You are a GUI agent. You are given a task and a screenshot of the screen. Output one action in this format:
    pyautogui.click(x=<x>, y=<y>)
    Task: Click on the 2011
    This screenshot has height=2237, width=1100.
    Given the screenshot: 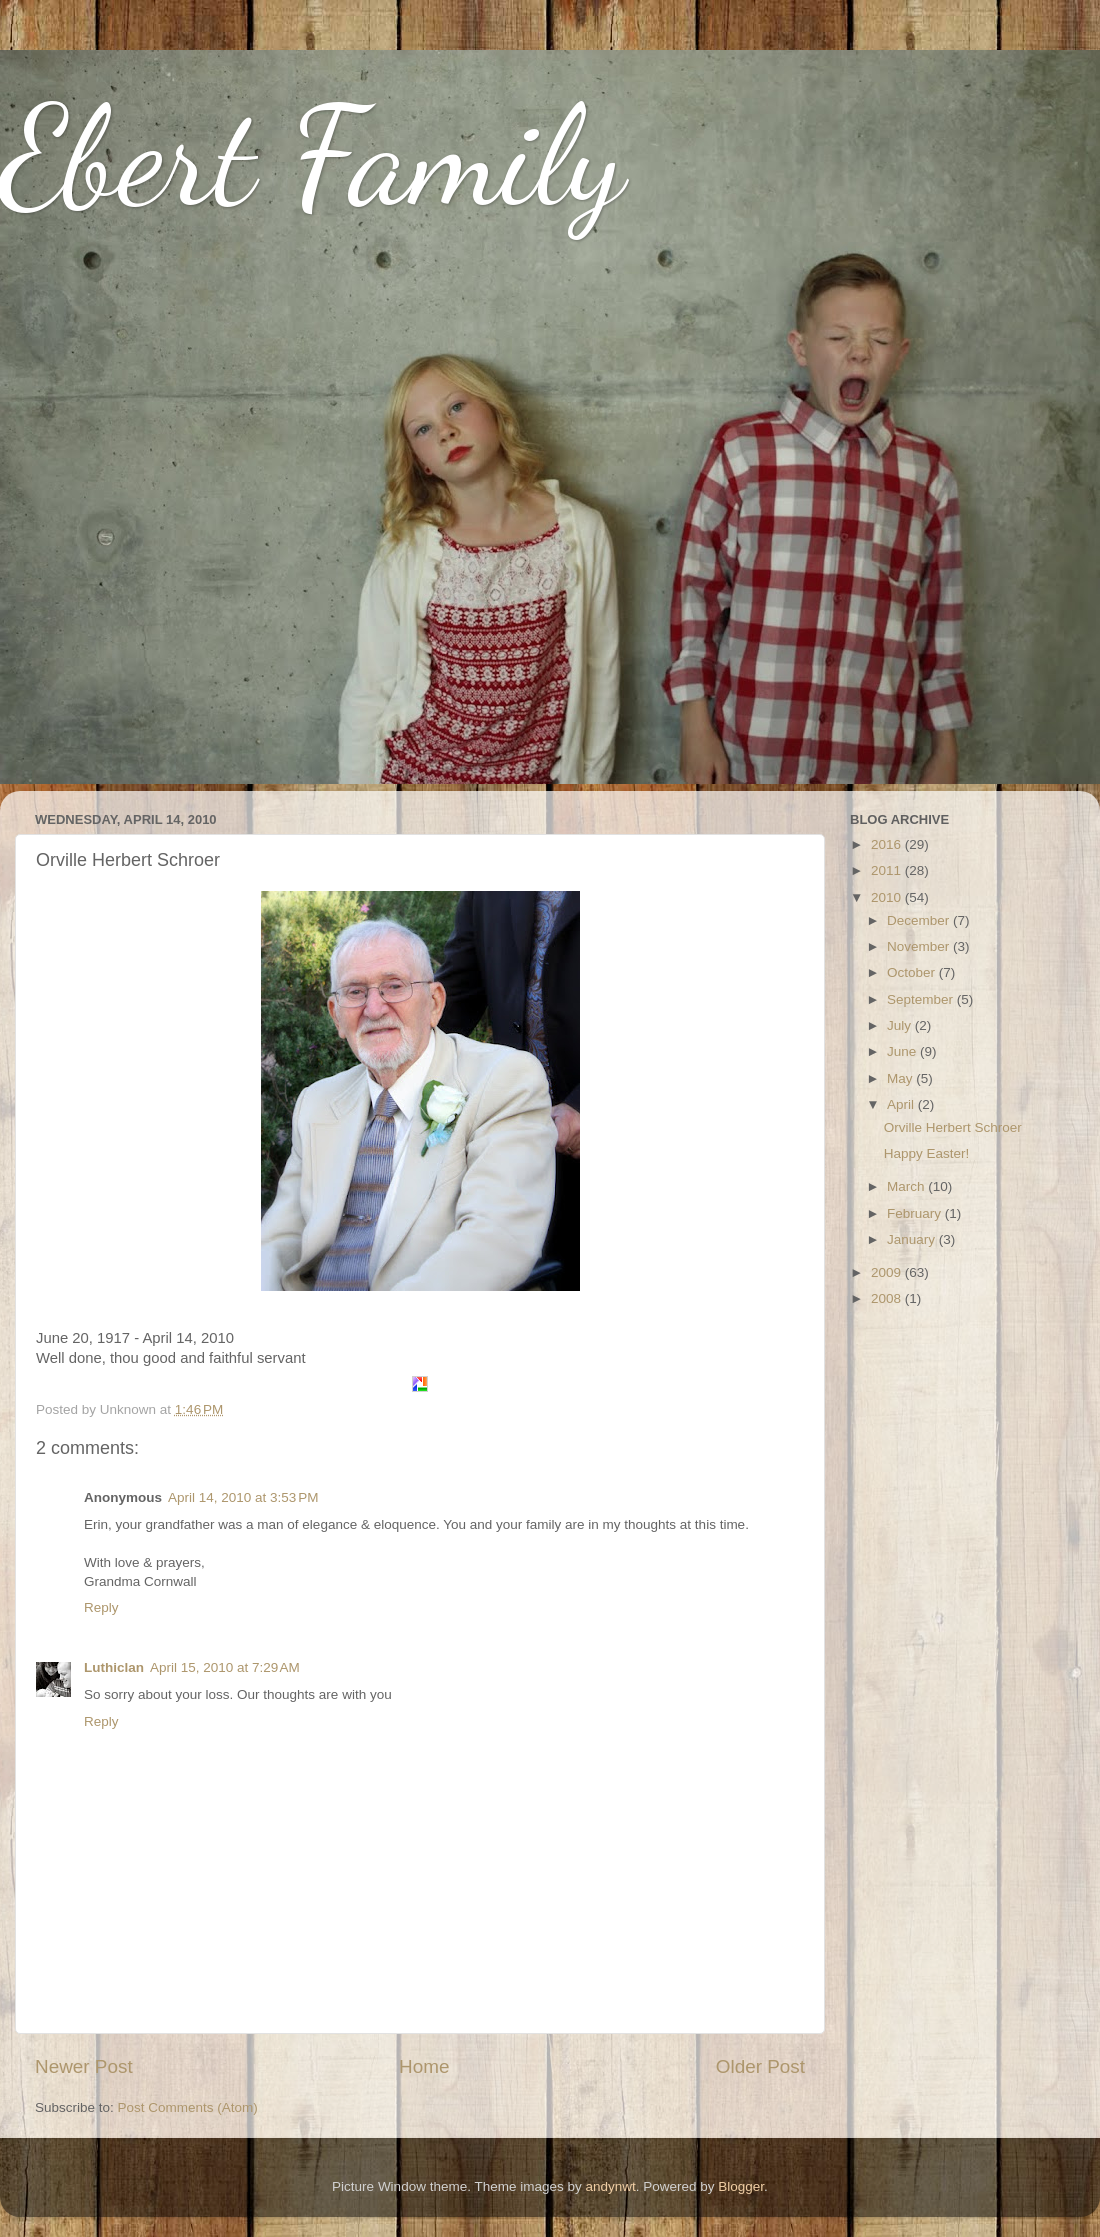 What is the action you would take?
    pyautogui.click(x=888, y=870)
    